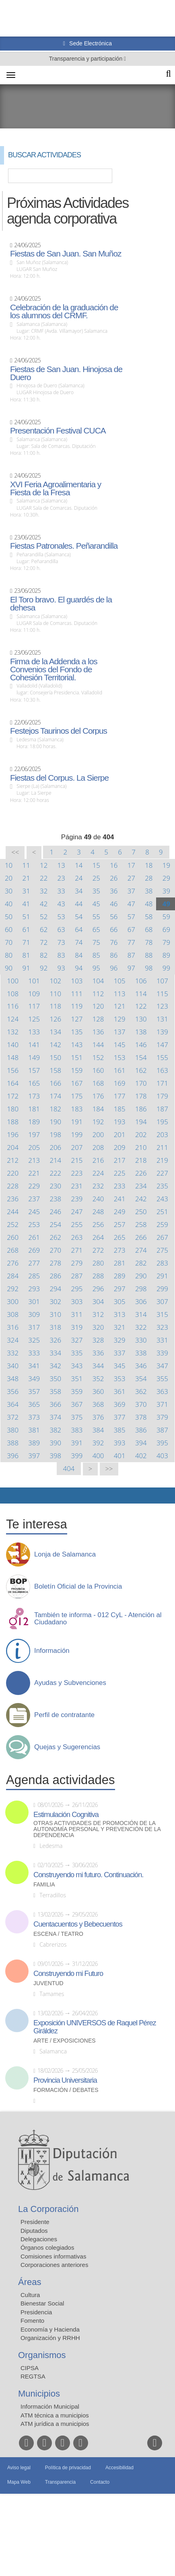  Describe the element at coordinates (162, 1455) in the screenshot. I see `403` at that location.